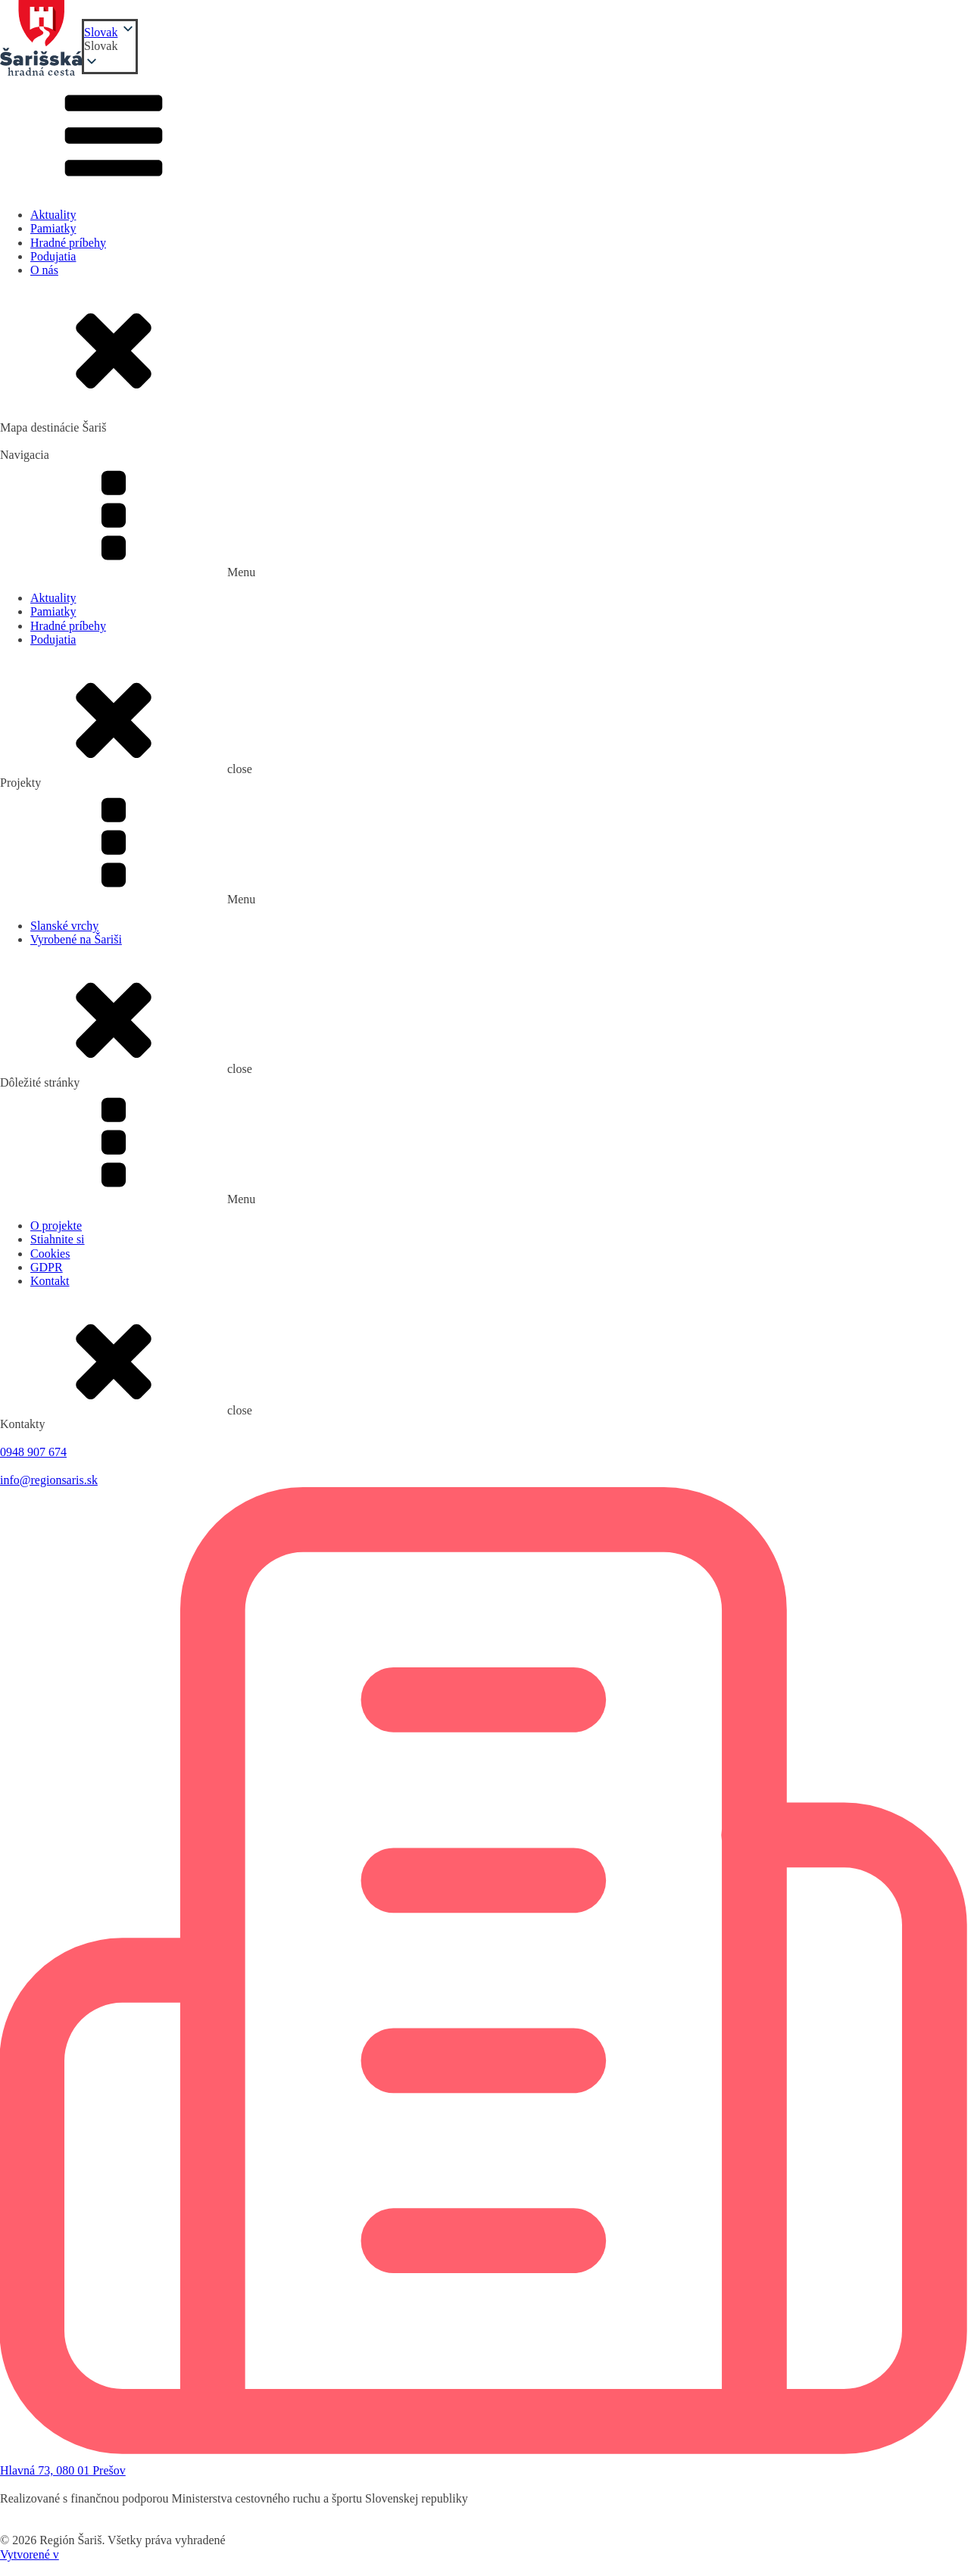 Image resolution: width=974 pixels, height=2576 pixels. I want to click on [button], so click(110, 46).